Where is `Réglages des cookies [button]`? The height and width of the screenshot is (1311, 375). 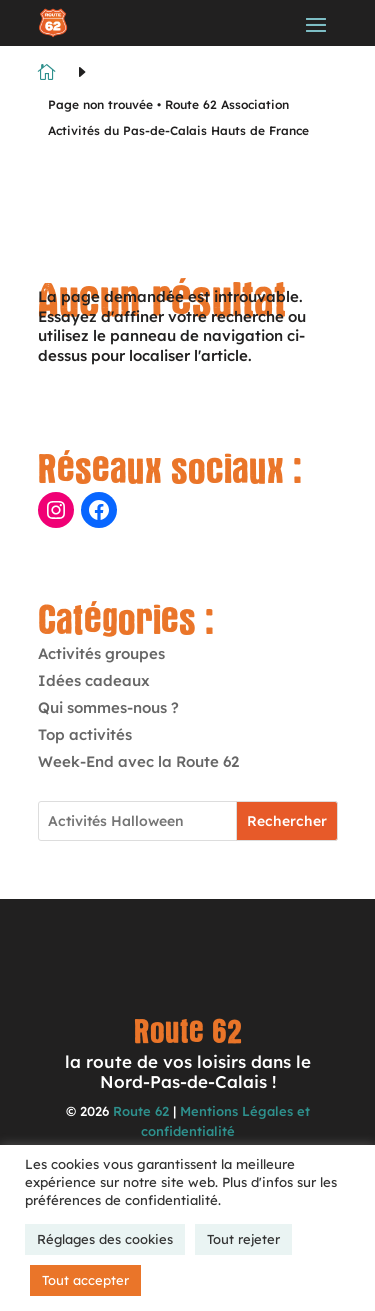 Réglages des cookies [button] is located at coordinates (105, 1239).